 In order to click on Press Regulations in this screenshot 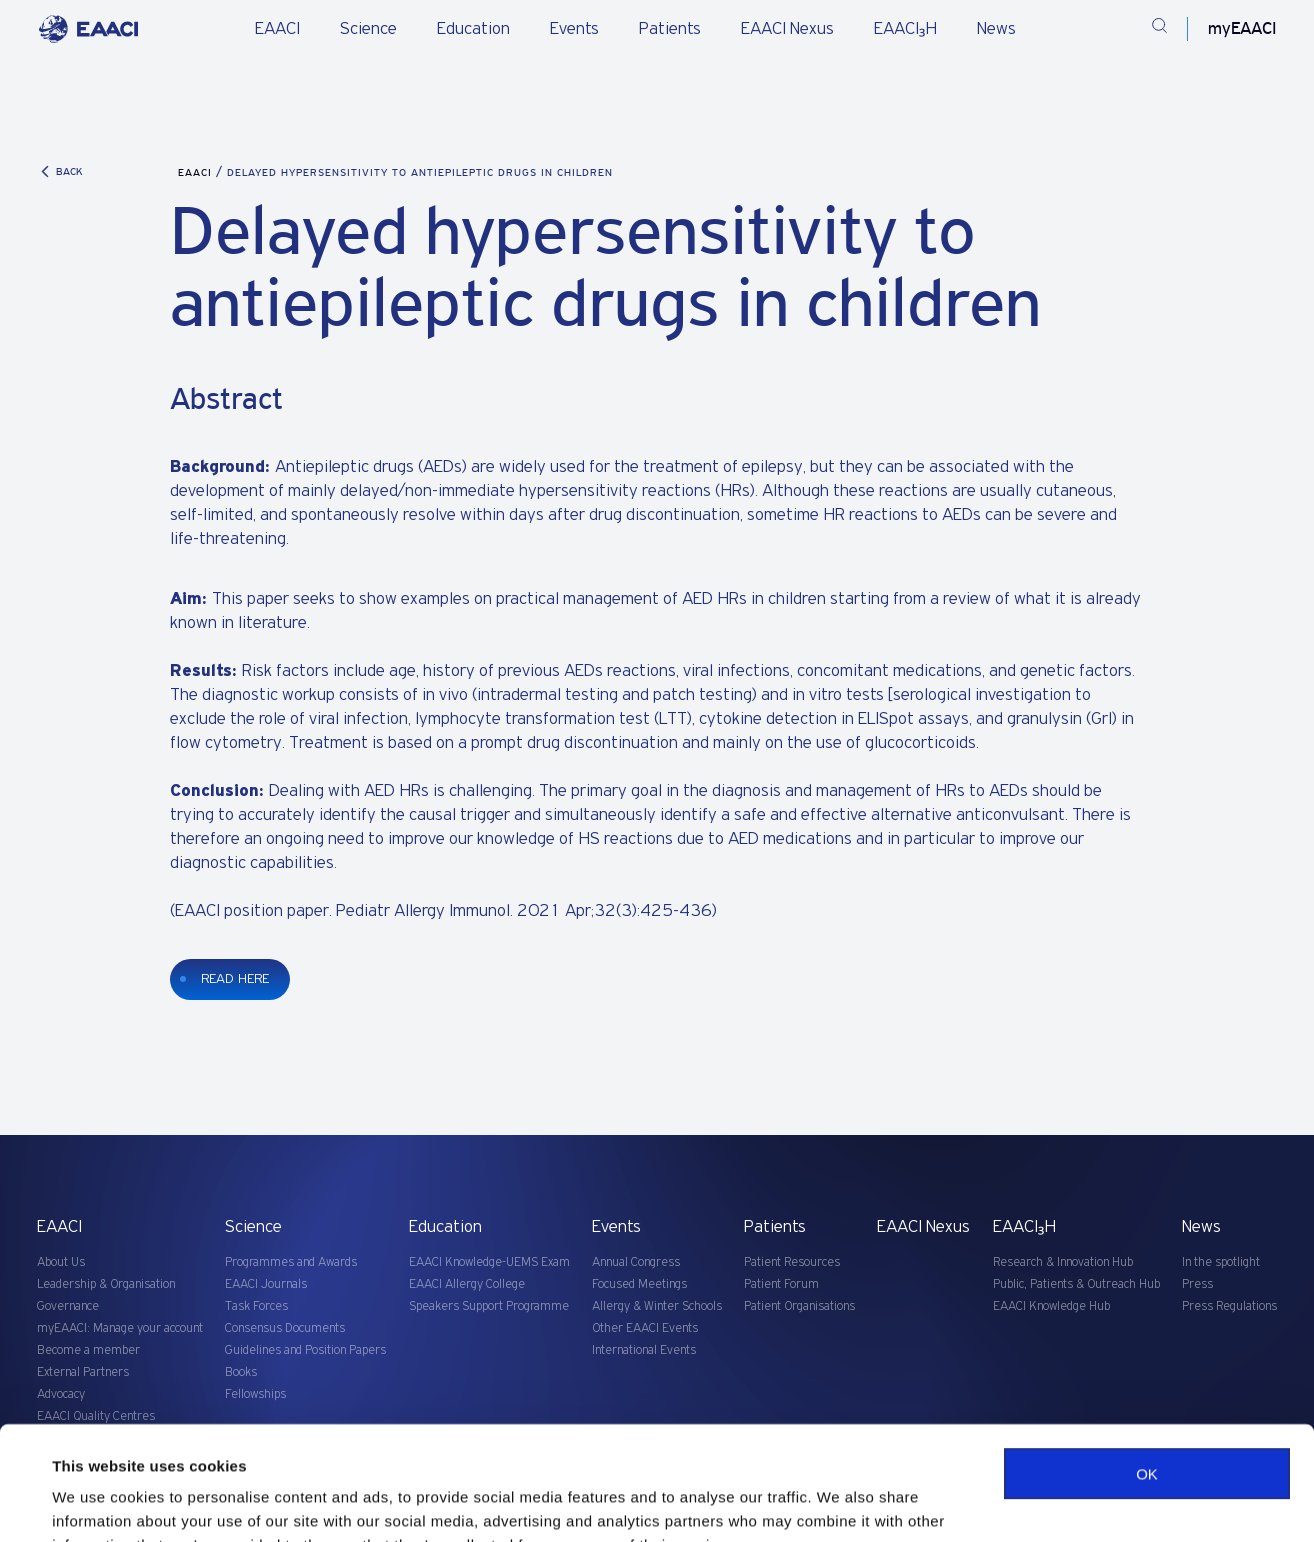, I will do `click(1229, 1306)`.